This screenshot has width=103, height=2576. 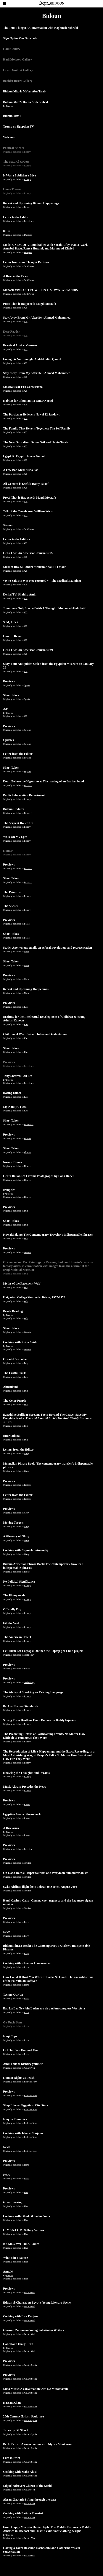 I want to click on Cooking with Fatima Mernissi, so click(x=23, y=2513).